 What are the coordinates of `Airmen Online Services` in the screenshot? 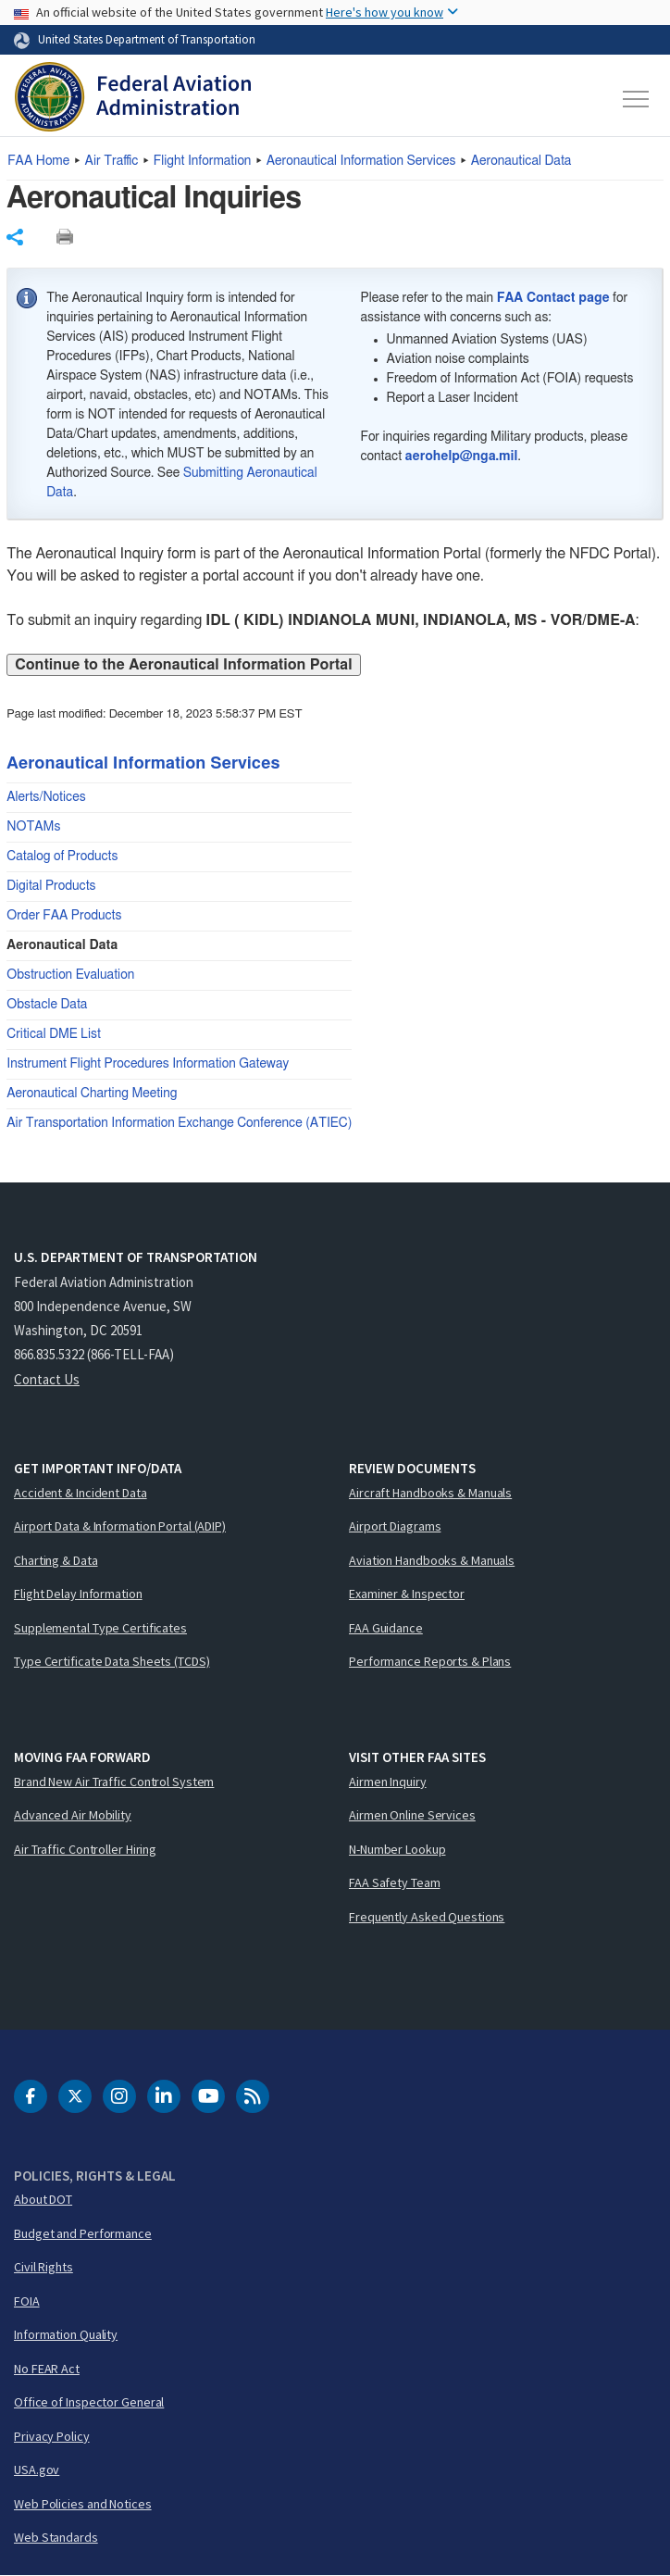 It's located at (412, 1815).